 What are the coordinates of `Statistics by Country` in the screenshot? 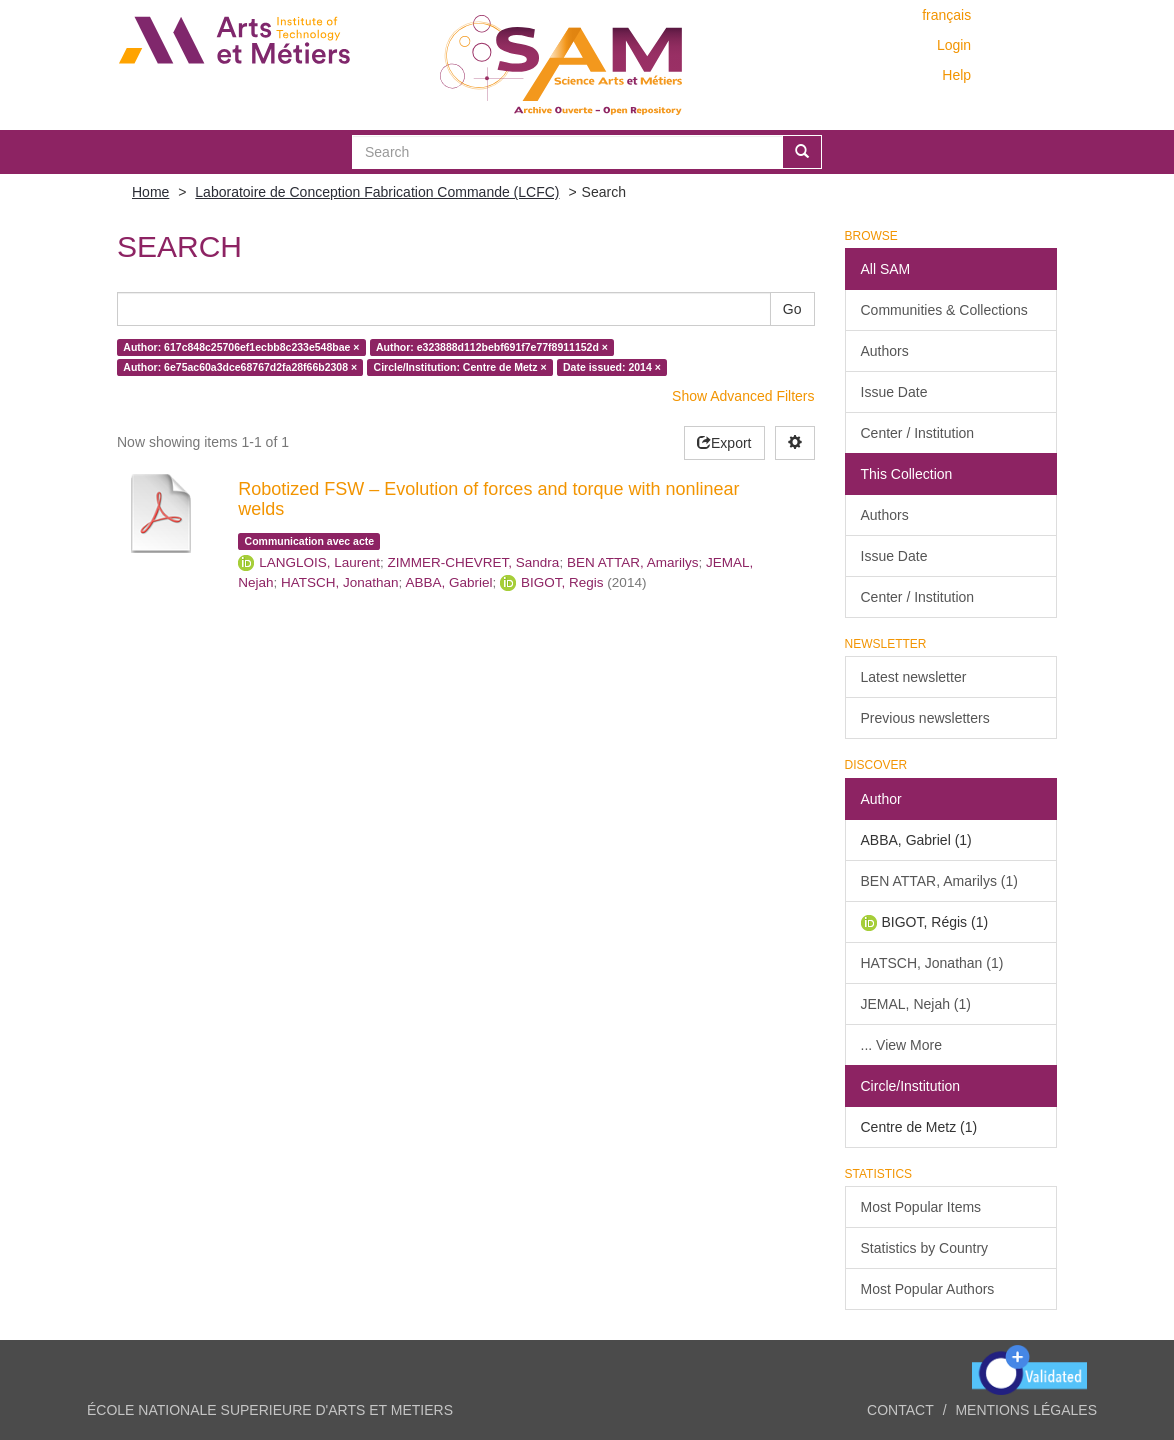 It's located at (925, 1248).